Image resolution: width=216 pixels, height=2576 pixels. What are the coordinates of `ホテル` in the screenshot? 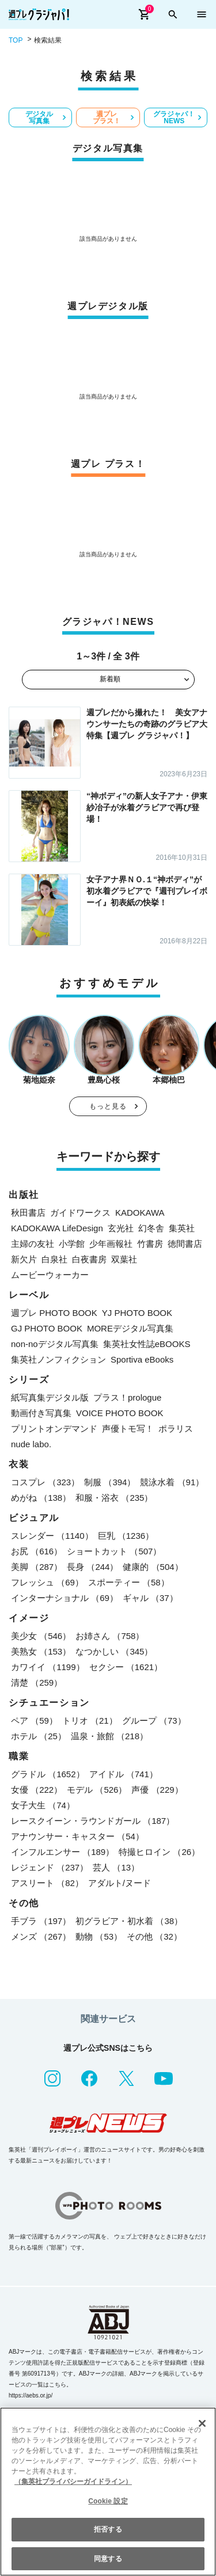 It's located at (38, 1736).